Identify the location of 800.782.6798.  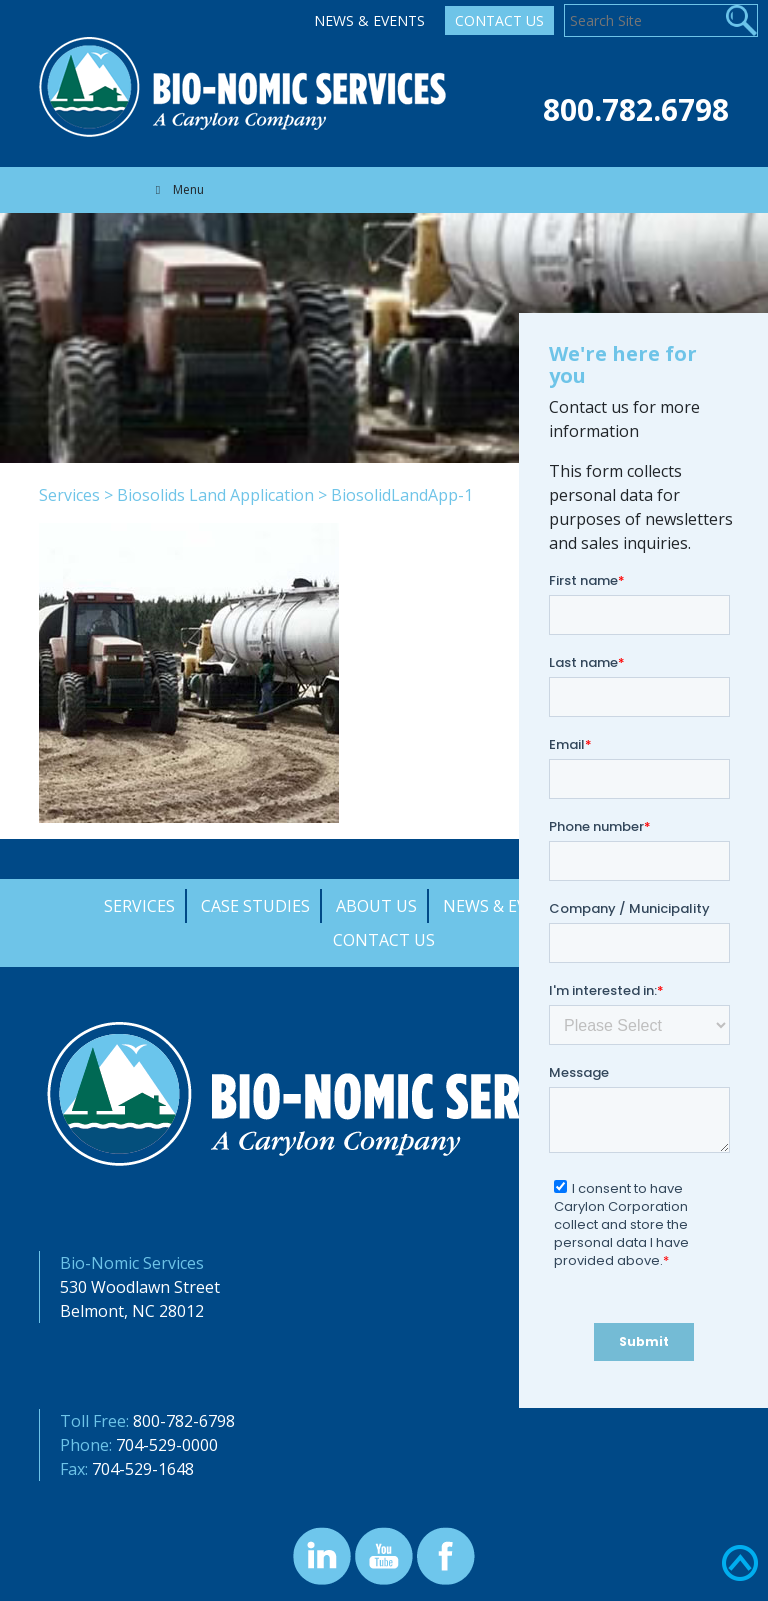
(636, 109).